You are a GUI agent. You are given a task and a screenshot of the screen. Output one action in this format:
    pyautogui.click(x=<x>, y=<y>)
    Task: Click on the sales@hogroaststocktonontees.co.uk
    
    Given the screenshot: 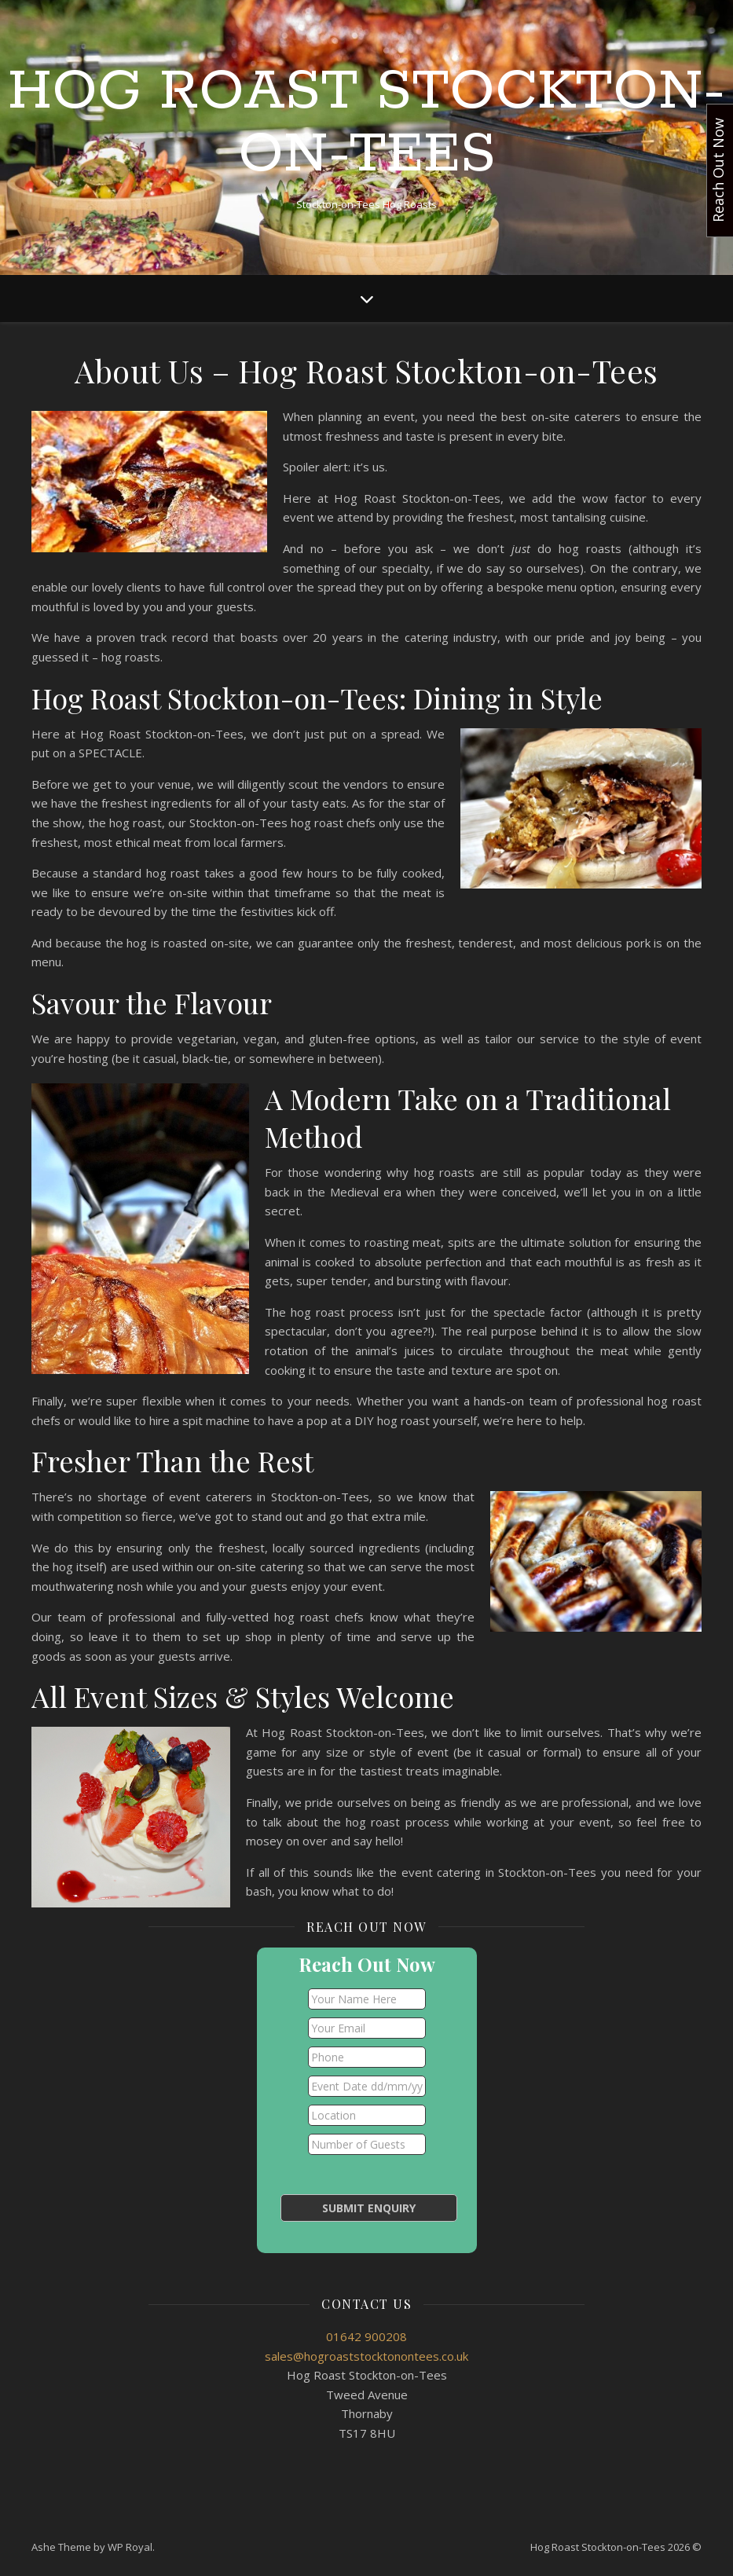 What is the action you would take?
    pyautogui.click(x=366, y=2356)
    